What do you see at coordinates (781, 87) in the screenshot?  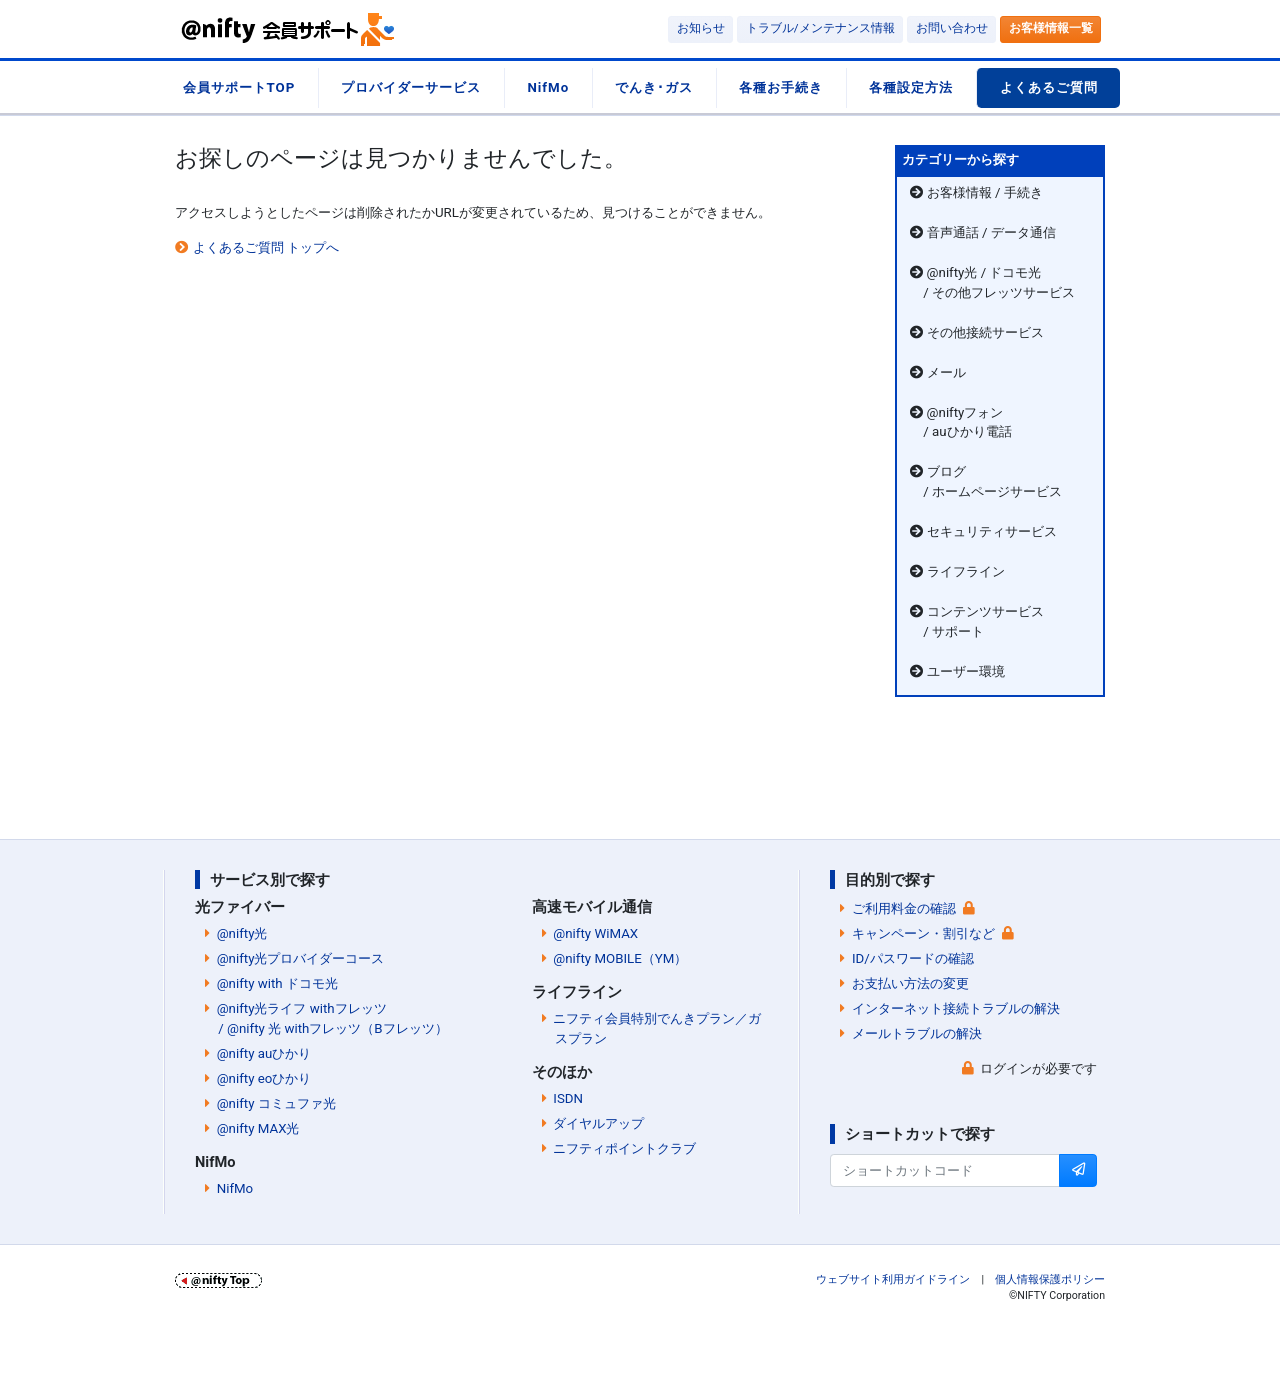 I see `各種お手続き` at bounding box center [781, 87].